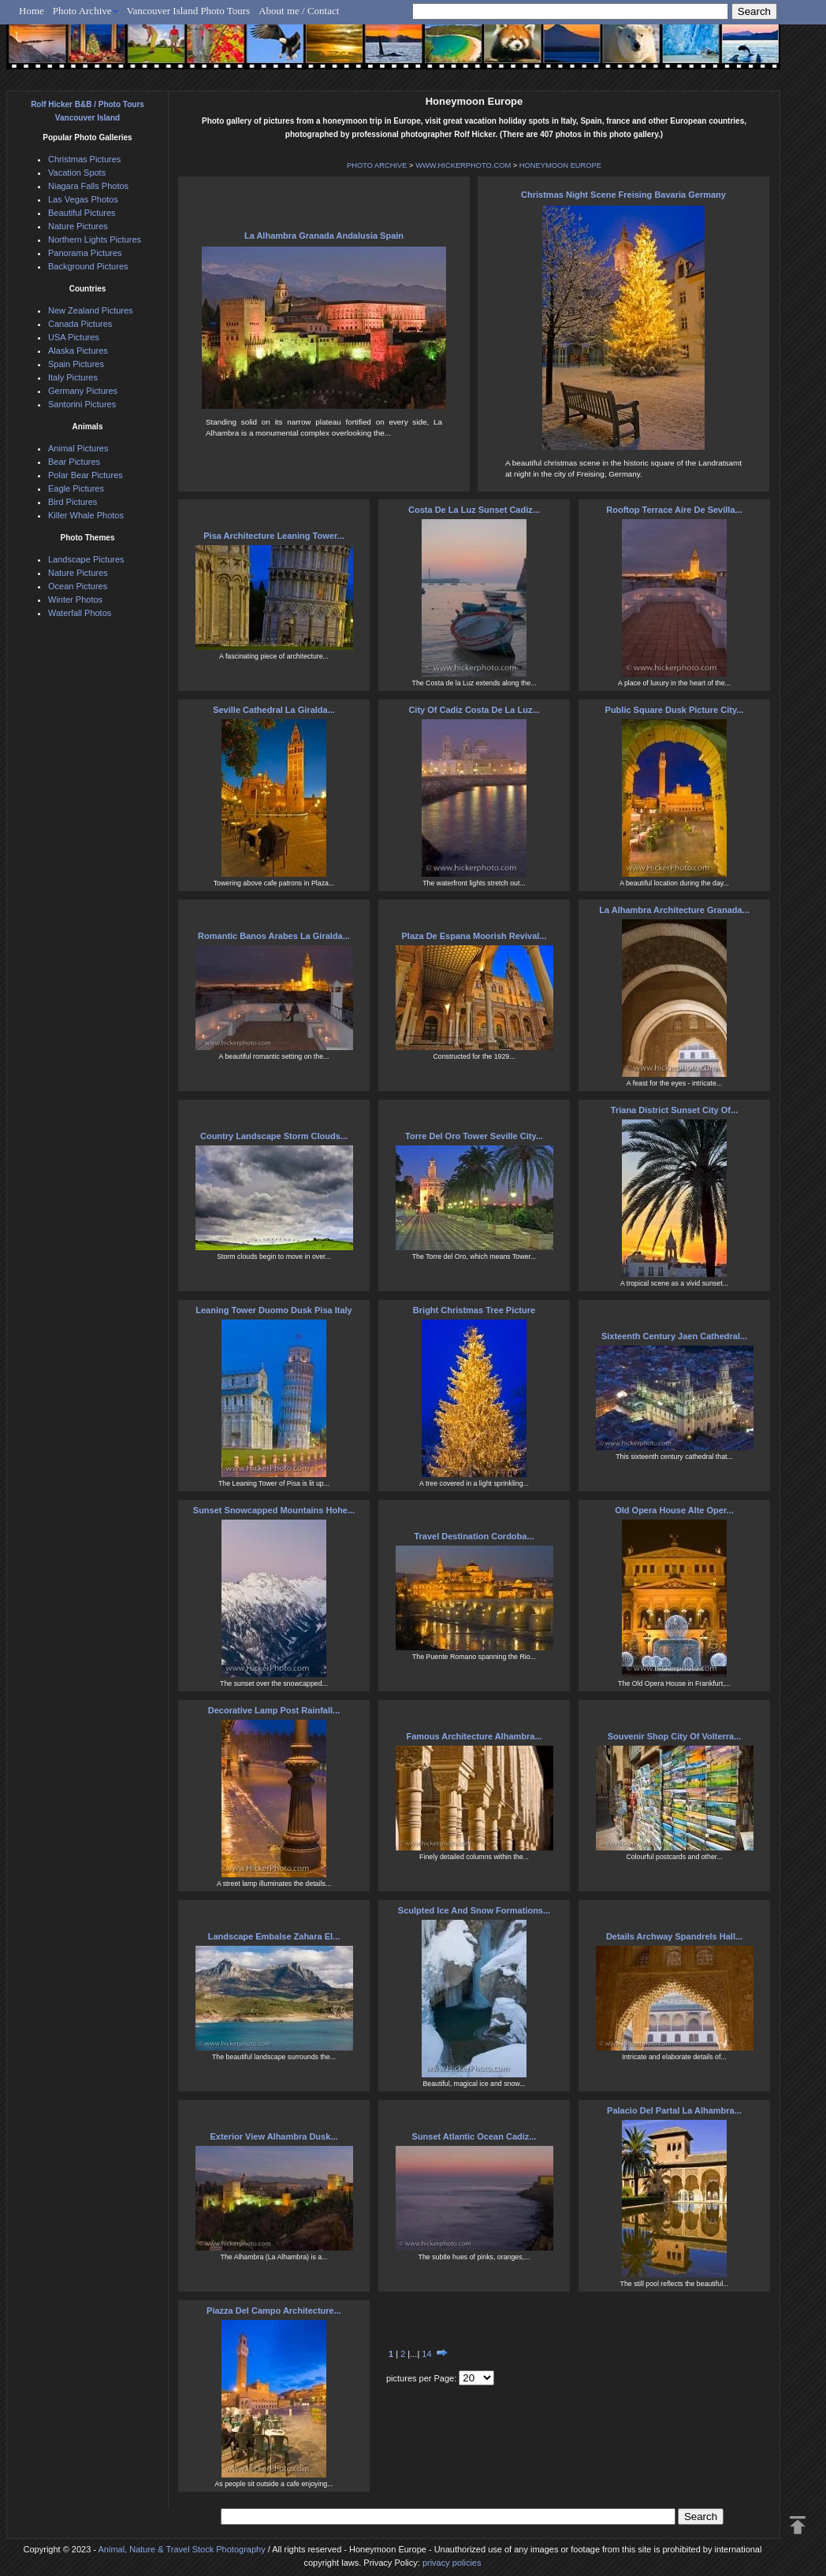 This screenshot has width=826, height=2576. What do you see at coordinates (274, 1510) in the screenshot?
I see `Sunset Snowcapped Mountains Hohe...` at bounding box center [274, 1510].